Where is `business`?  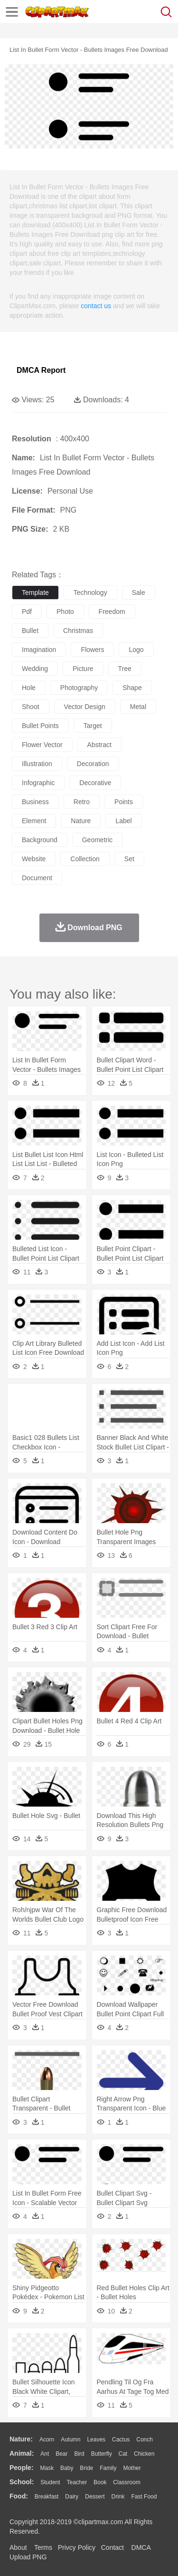
business is located at coordinates (35, 802).